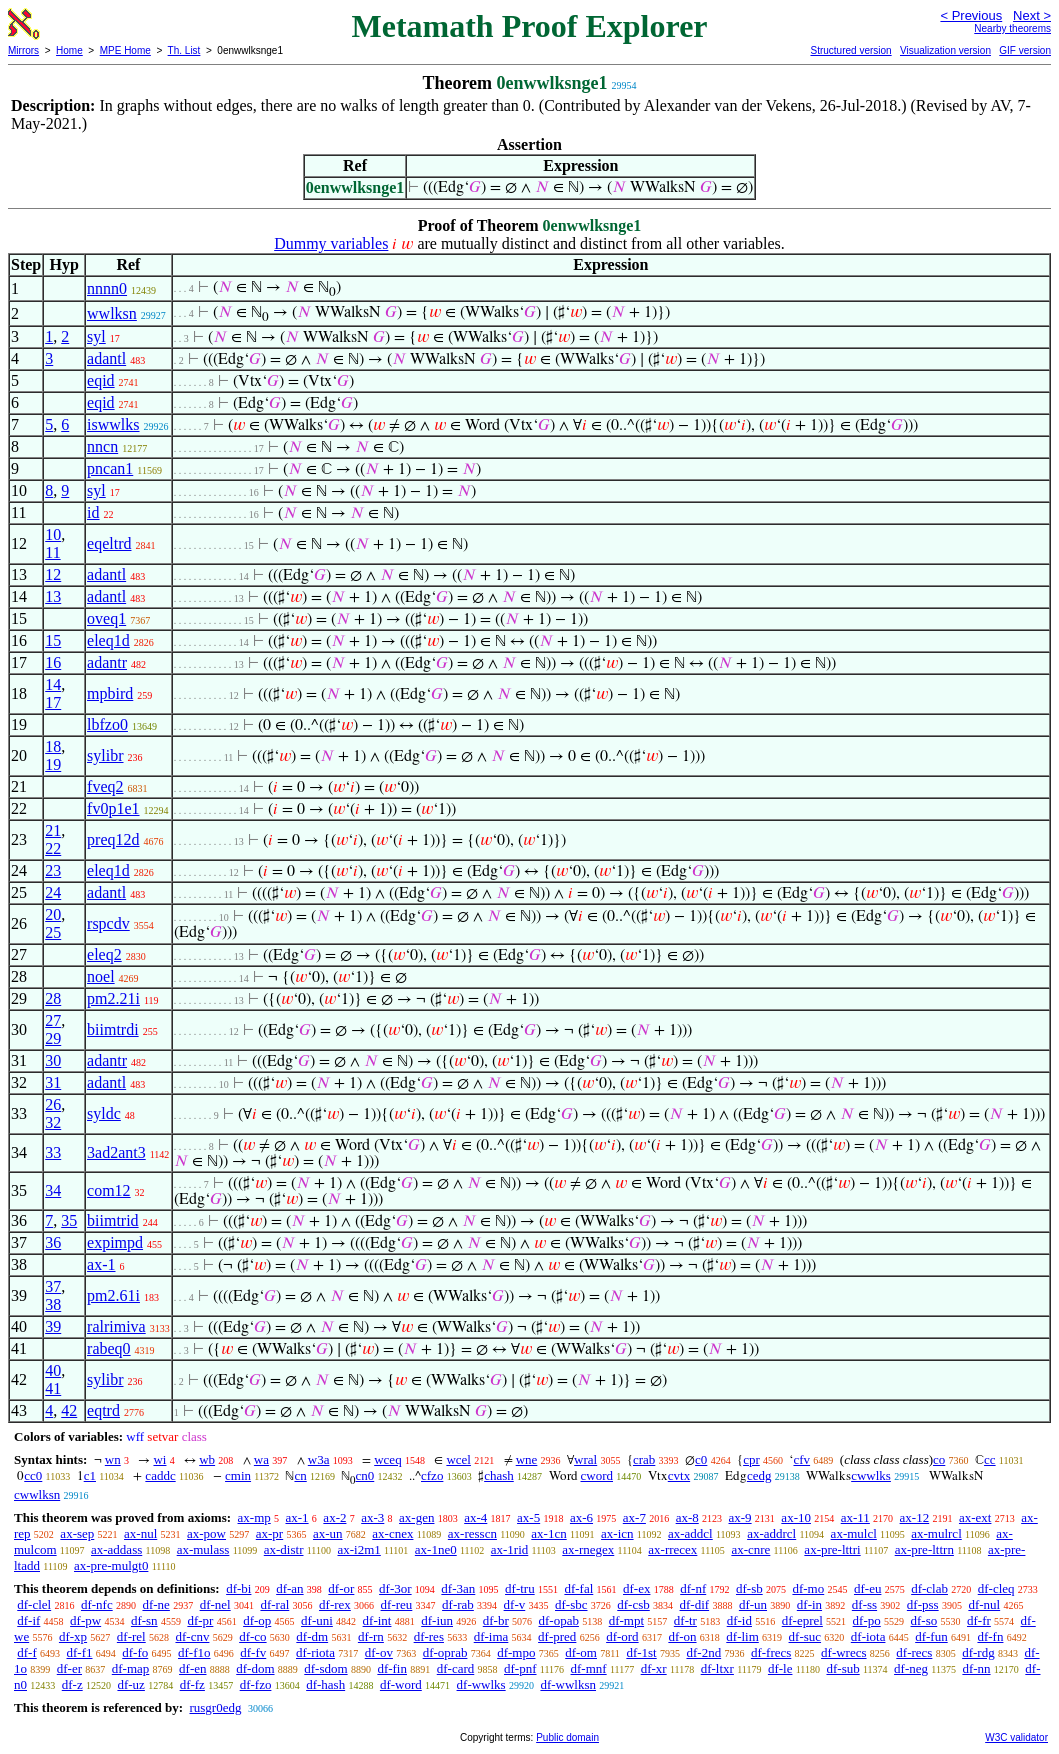 The height and width of the screenshot is (1754, 1059). I want to click on ax-mulass, so click(203, 1549).